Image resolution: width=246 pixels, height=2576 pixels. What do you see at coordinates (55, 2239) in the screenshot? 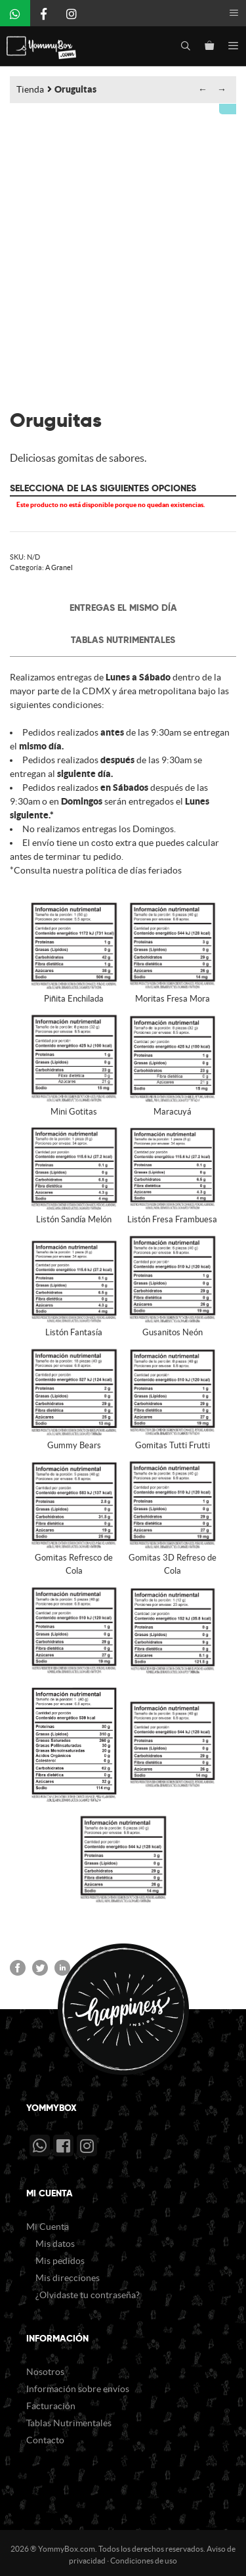
I see `Mis datos` at bounding box center [55, 2239].